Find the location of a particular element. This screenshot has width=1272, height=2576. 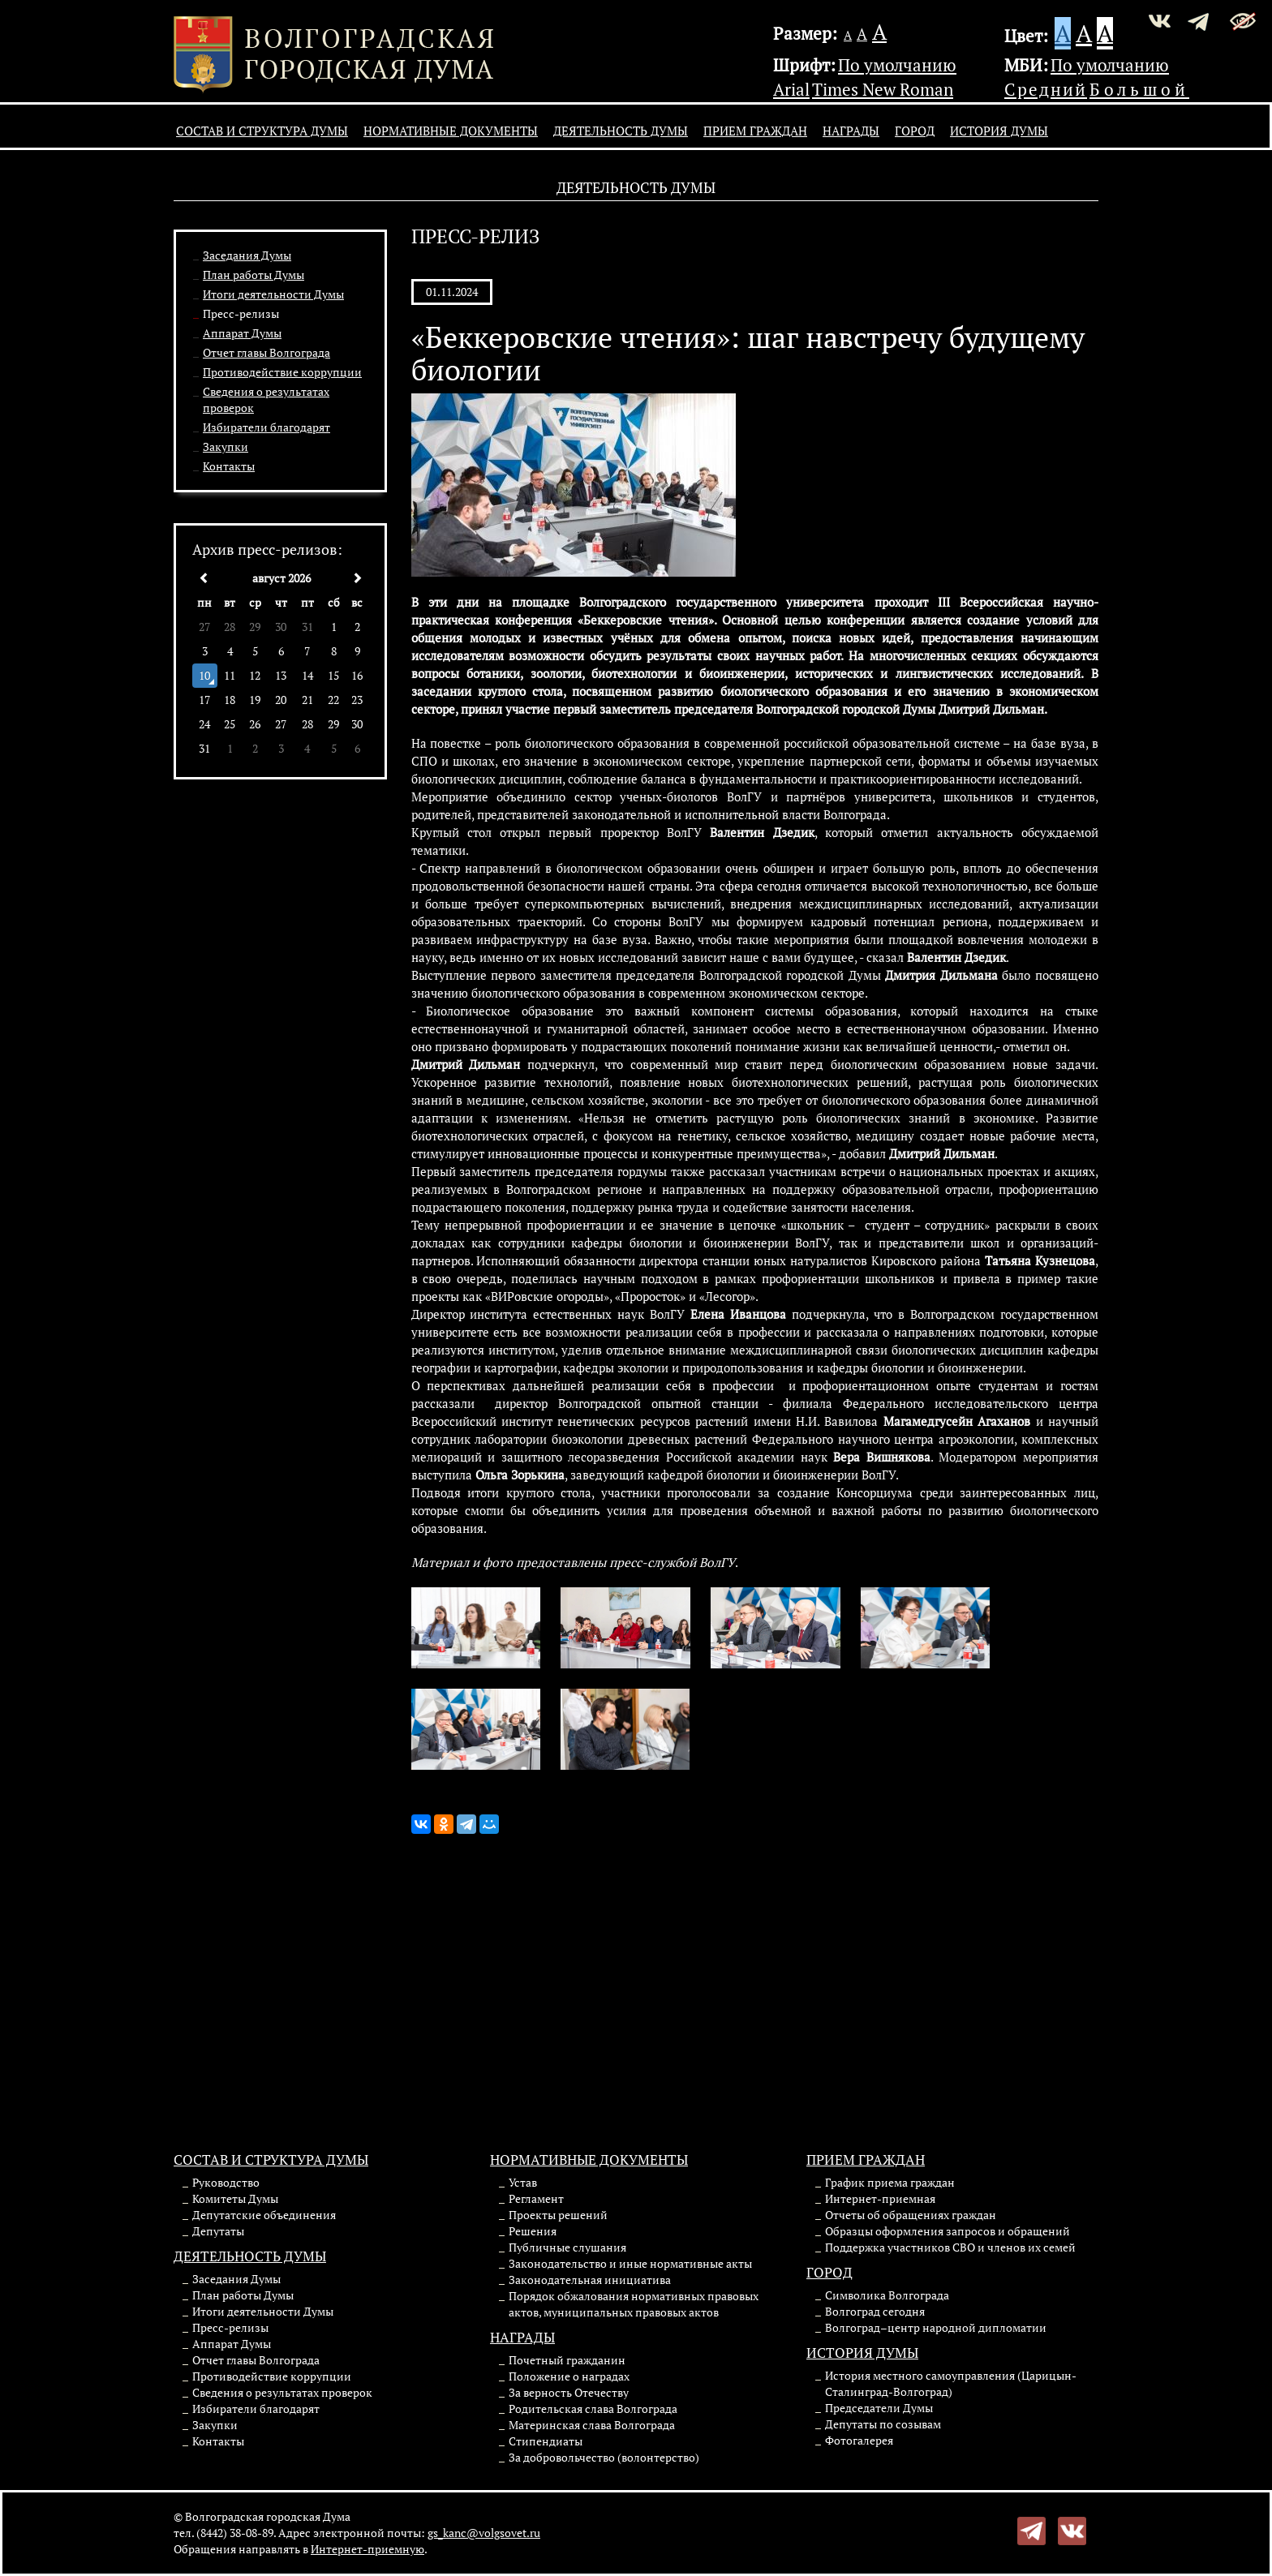

Пресс-релизы is located at coordinates (241, 313).